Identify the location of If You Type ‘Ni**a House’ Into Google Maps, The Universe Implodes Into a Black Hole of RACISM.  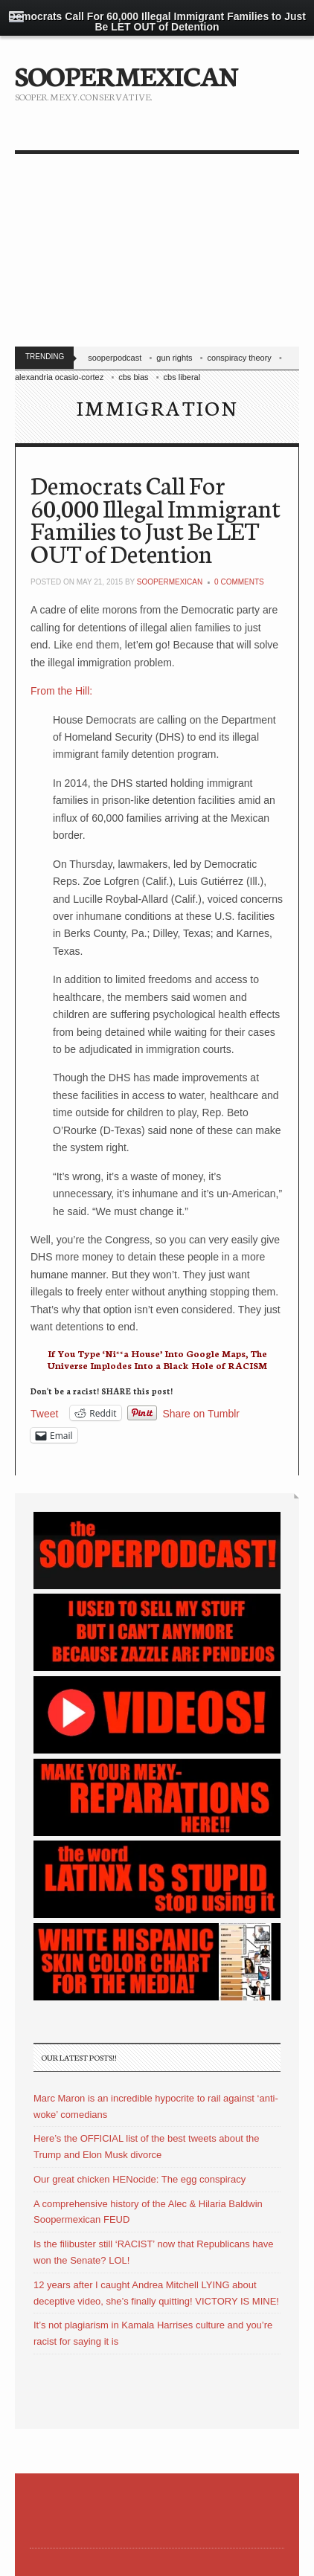
(157, 1359).